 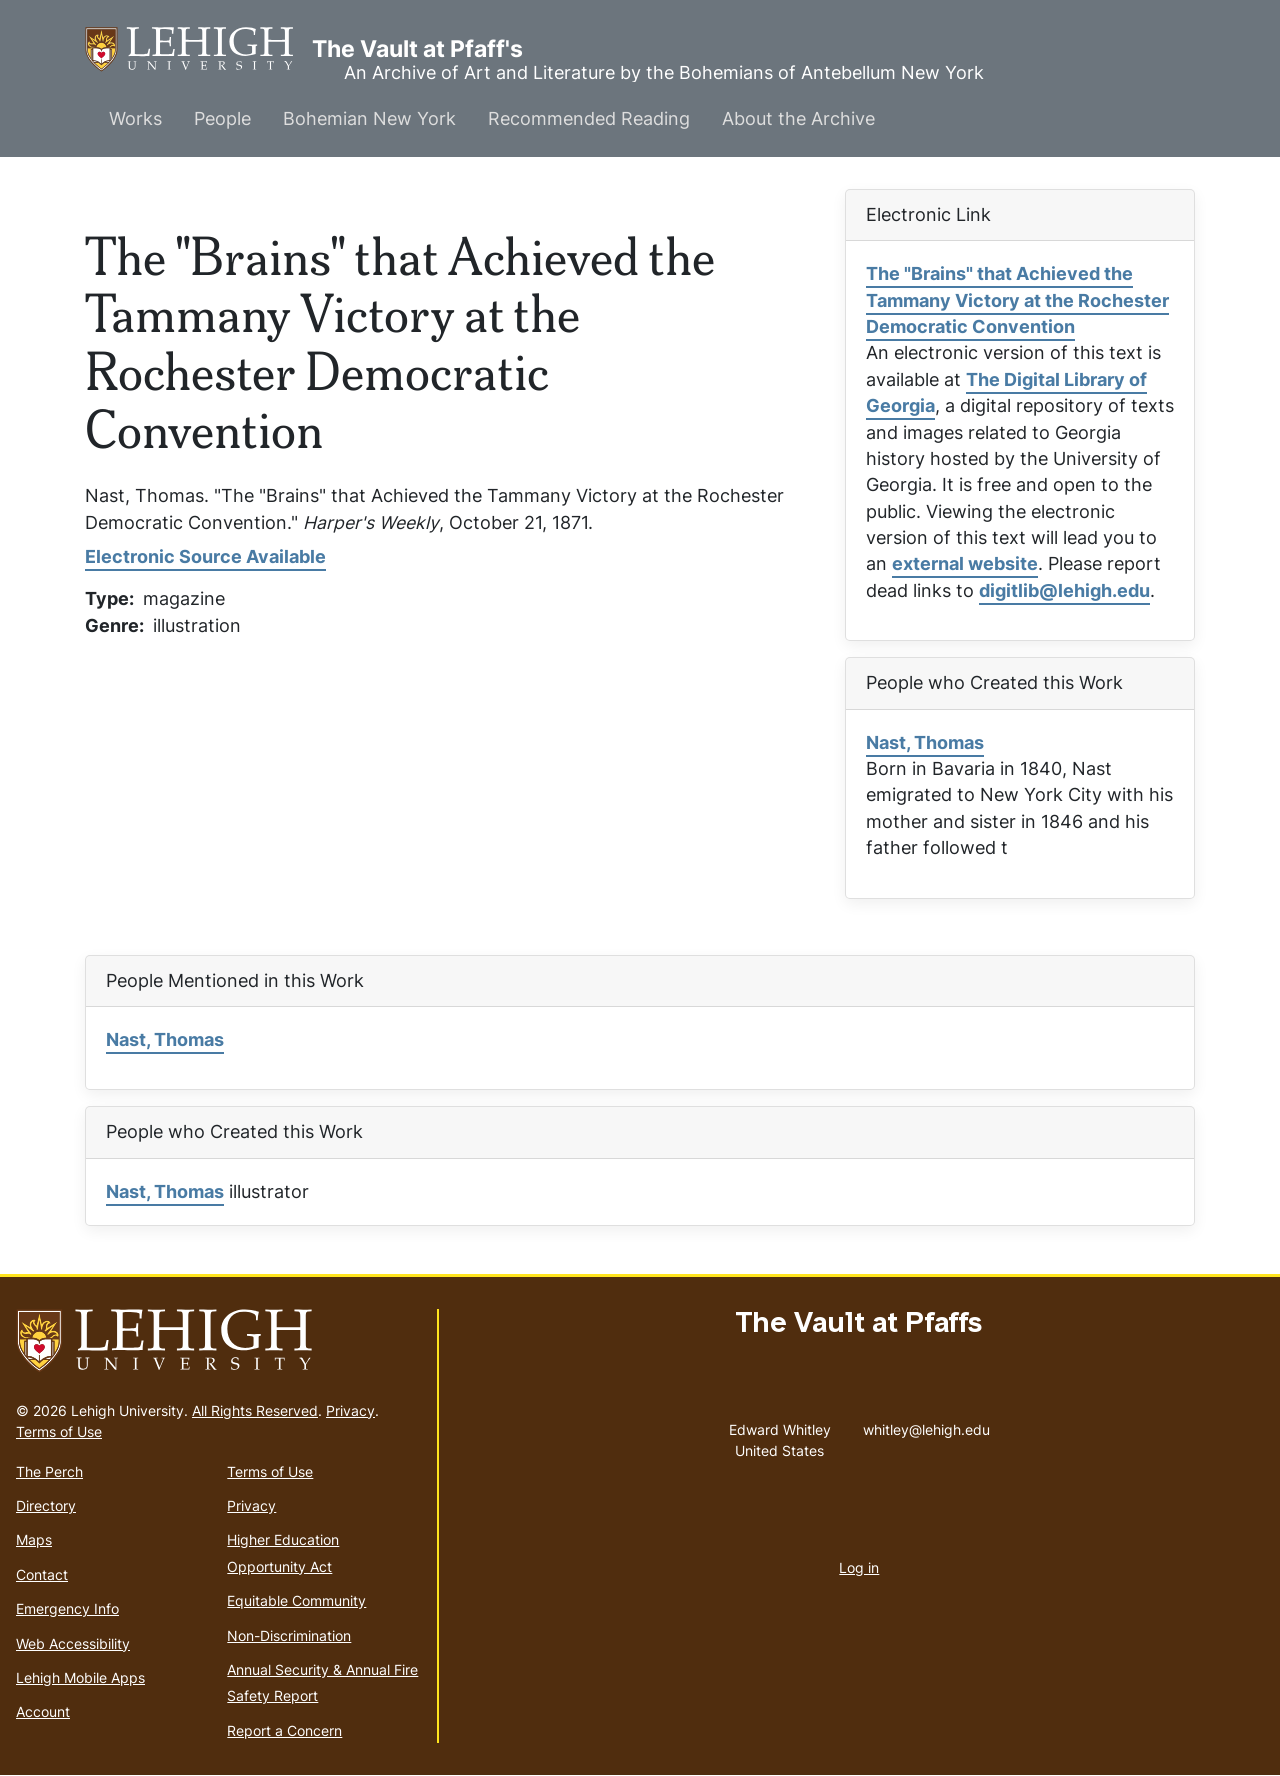 I want to click on Emergency Info, so click(x=67, y=1608).